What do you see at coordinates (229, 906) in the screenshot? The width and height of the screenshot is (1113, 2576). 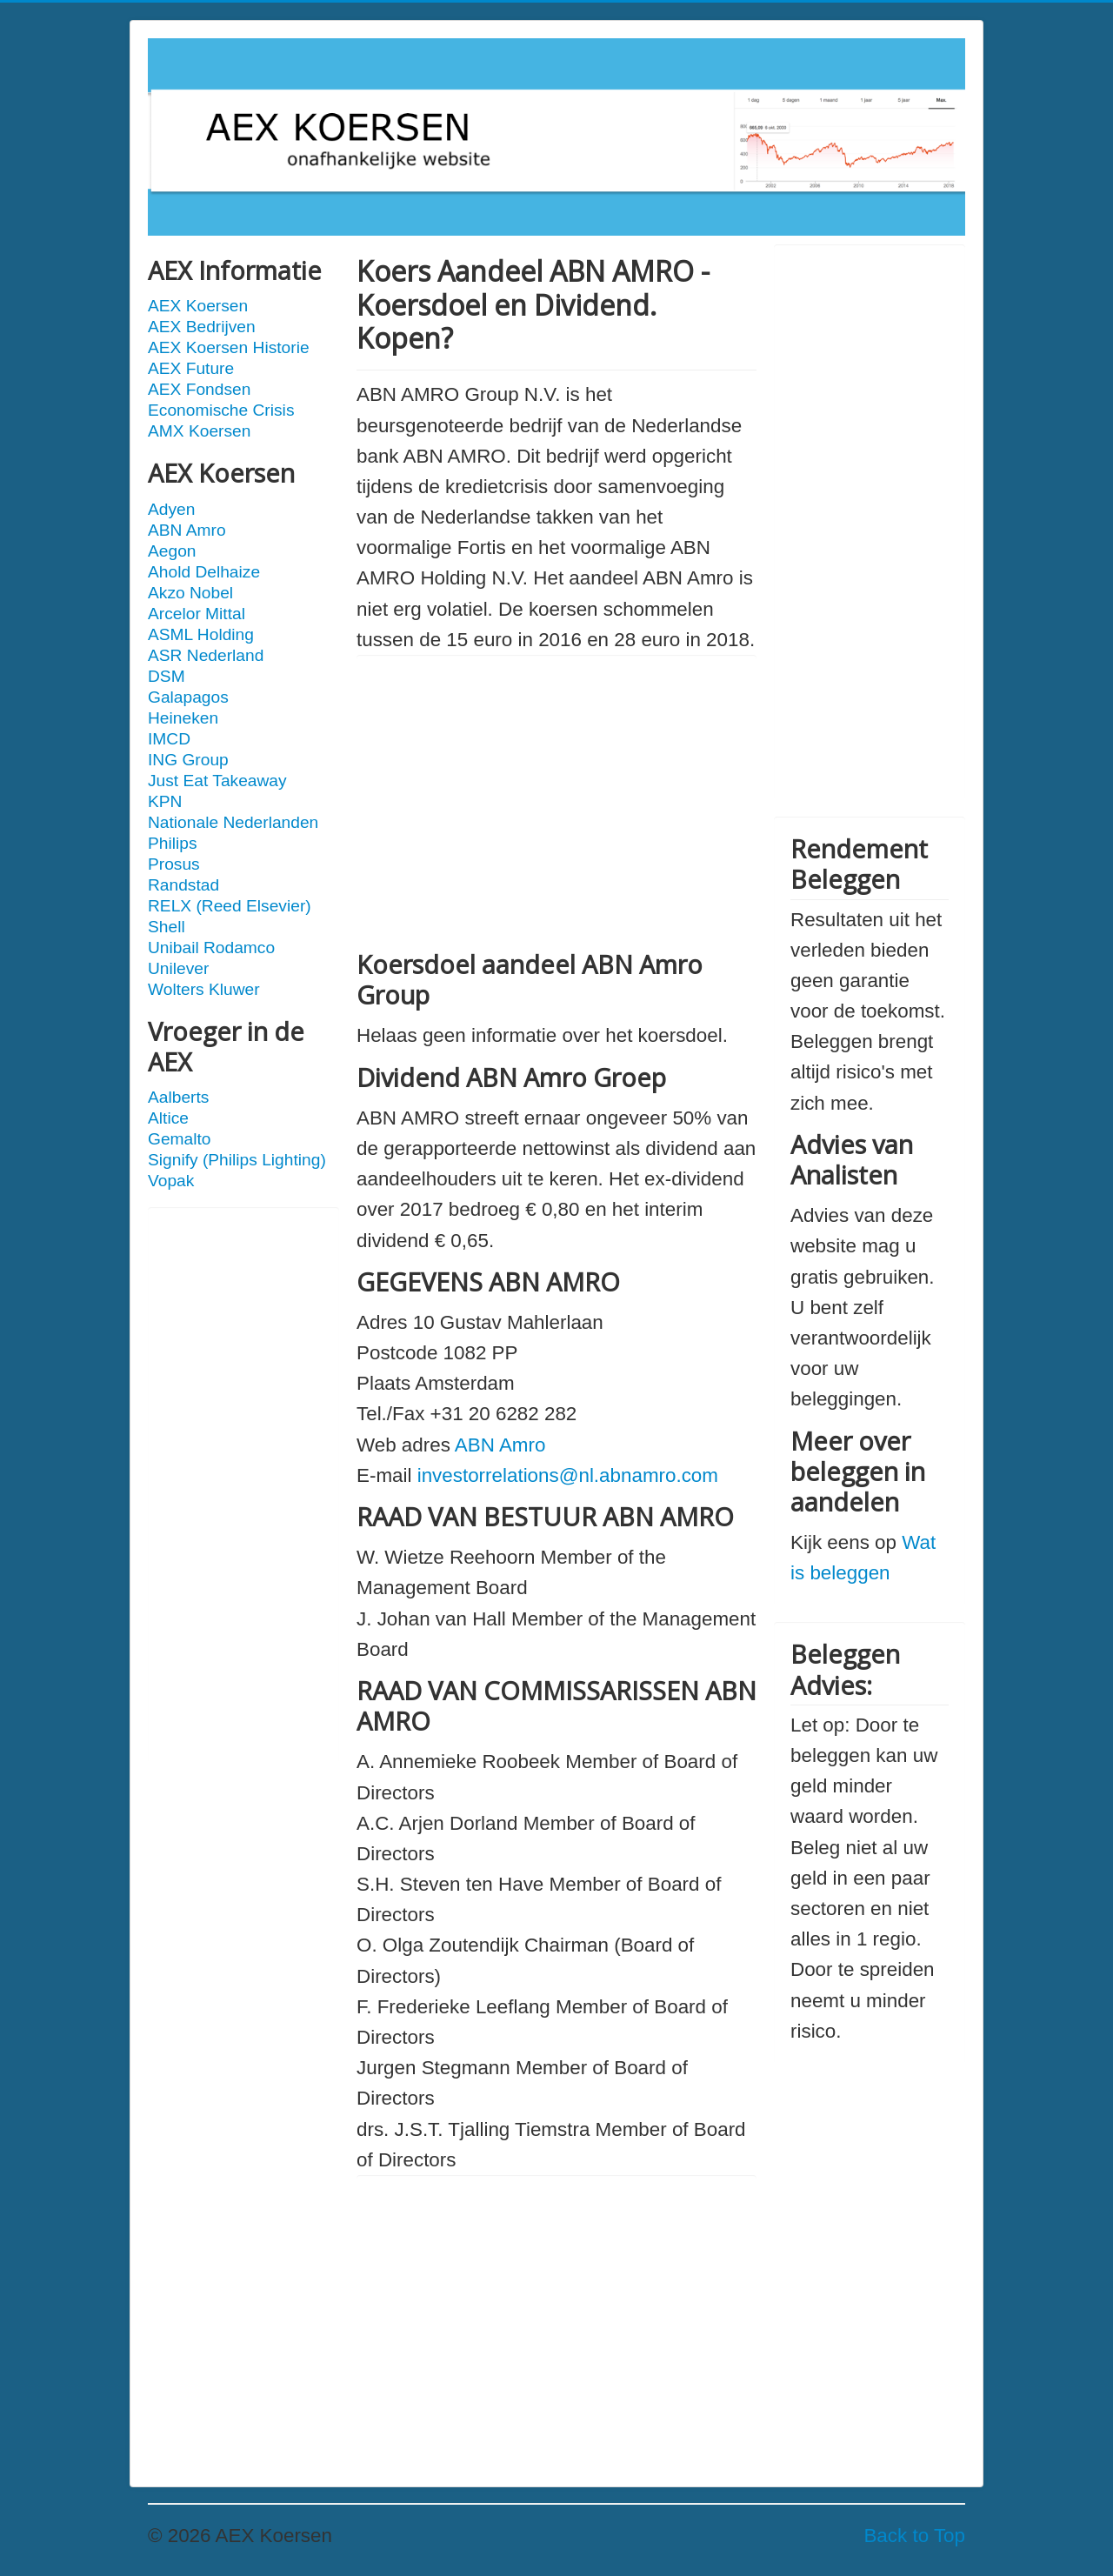 I see `RELX (Reed Elsevier)` at bounding box center [229, 906].